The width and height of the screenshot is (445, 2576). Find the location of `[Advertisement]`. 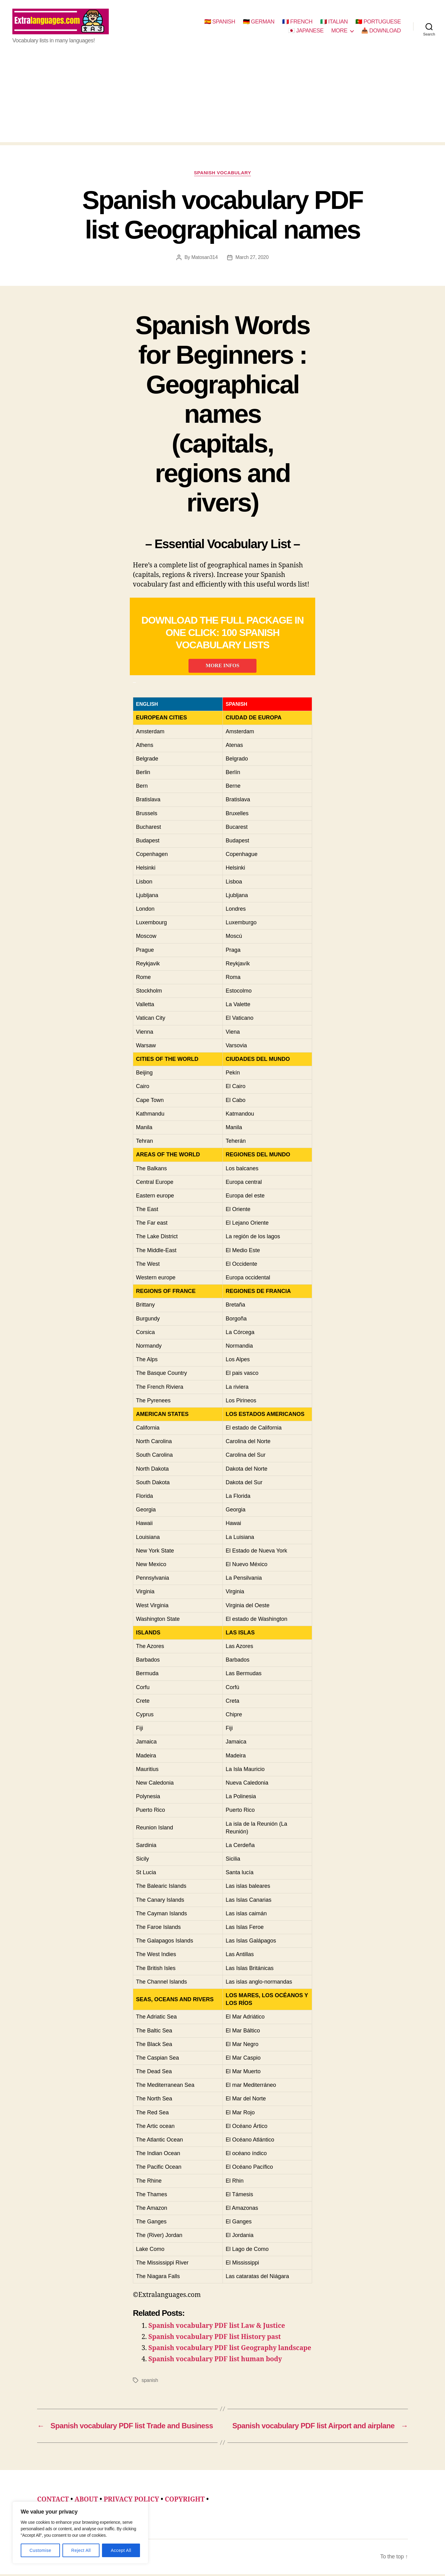

[Advertisement] is located at coordinates (222, 101).